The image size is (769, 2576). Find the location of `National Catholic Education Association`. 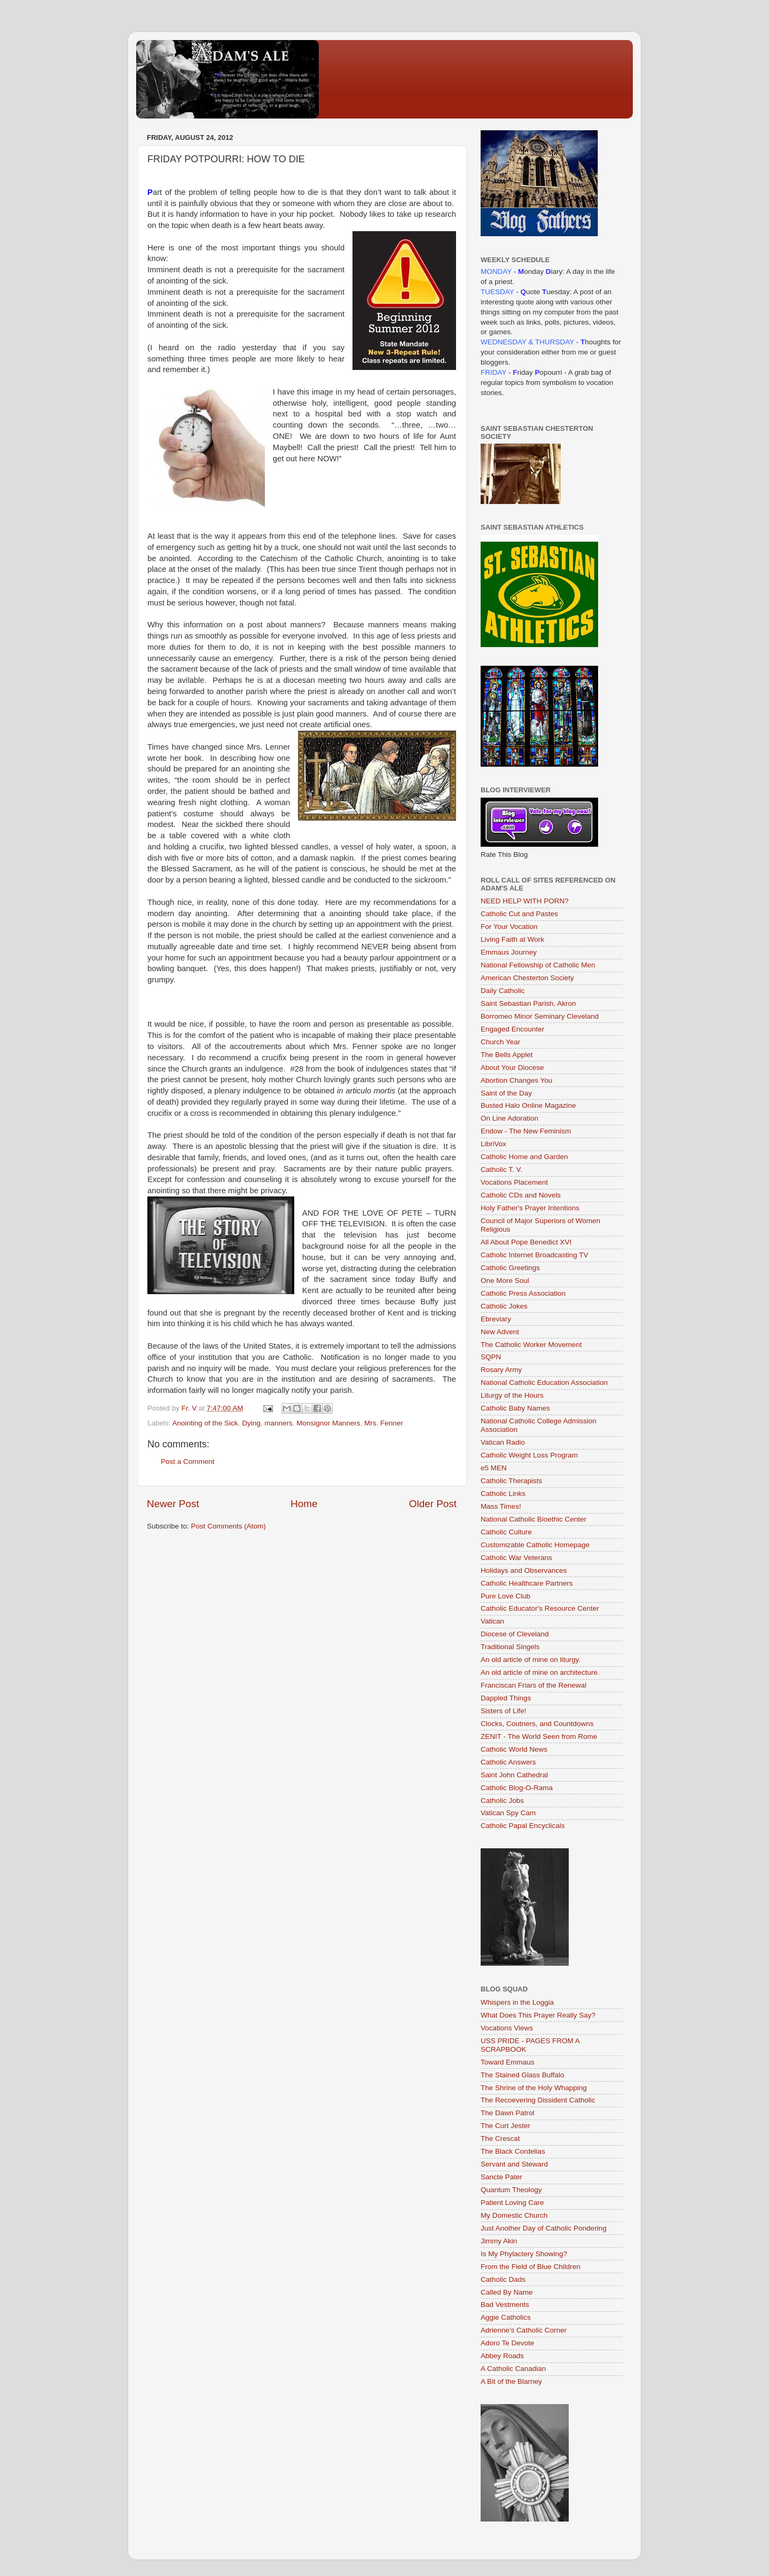

National Catholic Education Association is located at coordinates (544, 1382).